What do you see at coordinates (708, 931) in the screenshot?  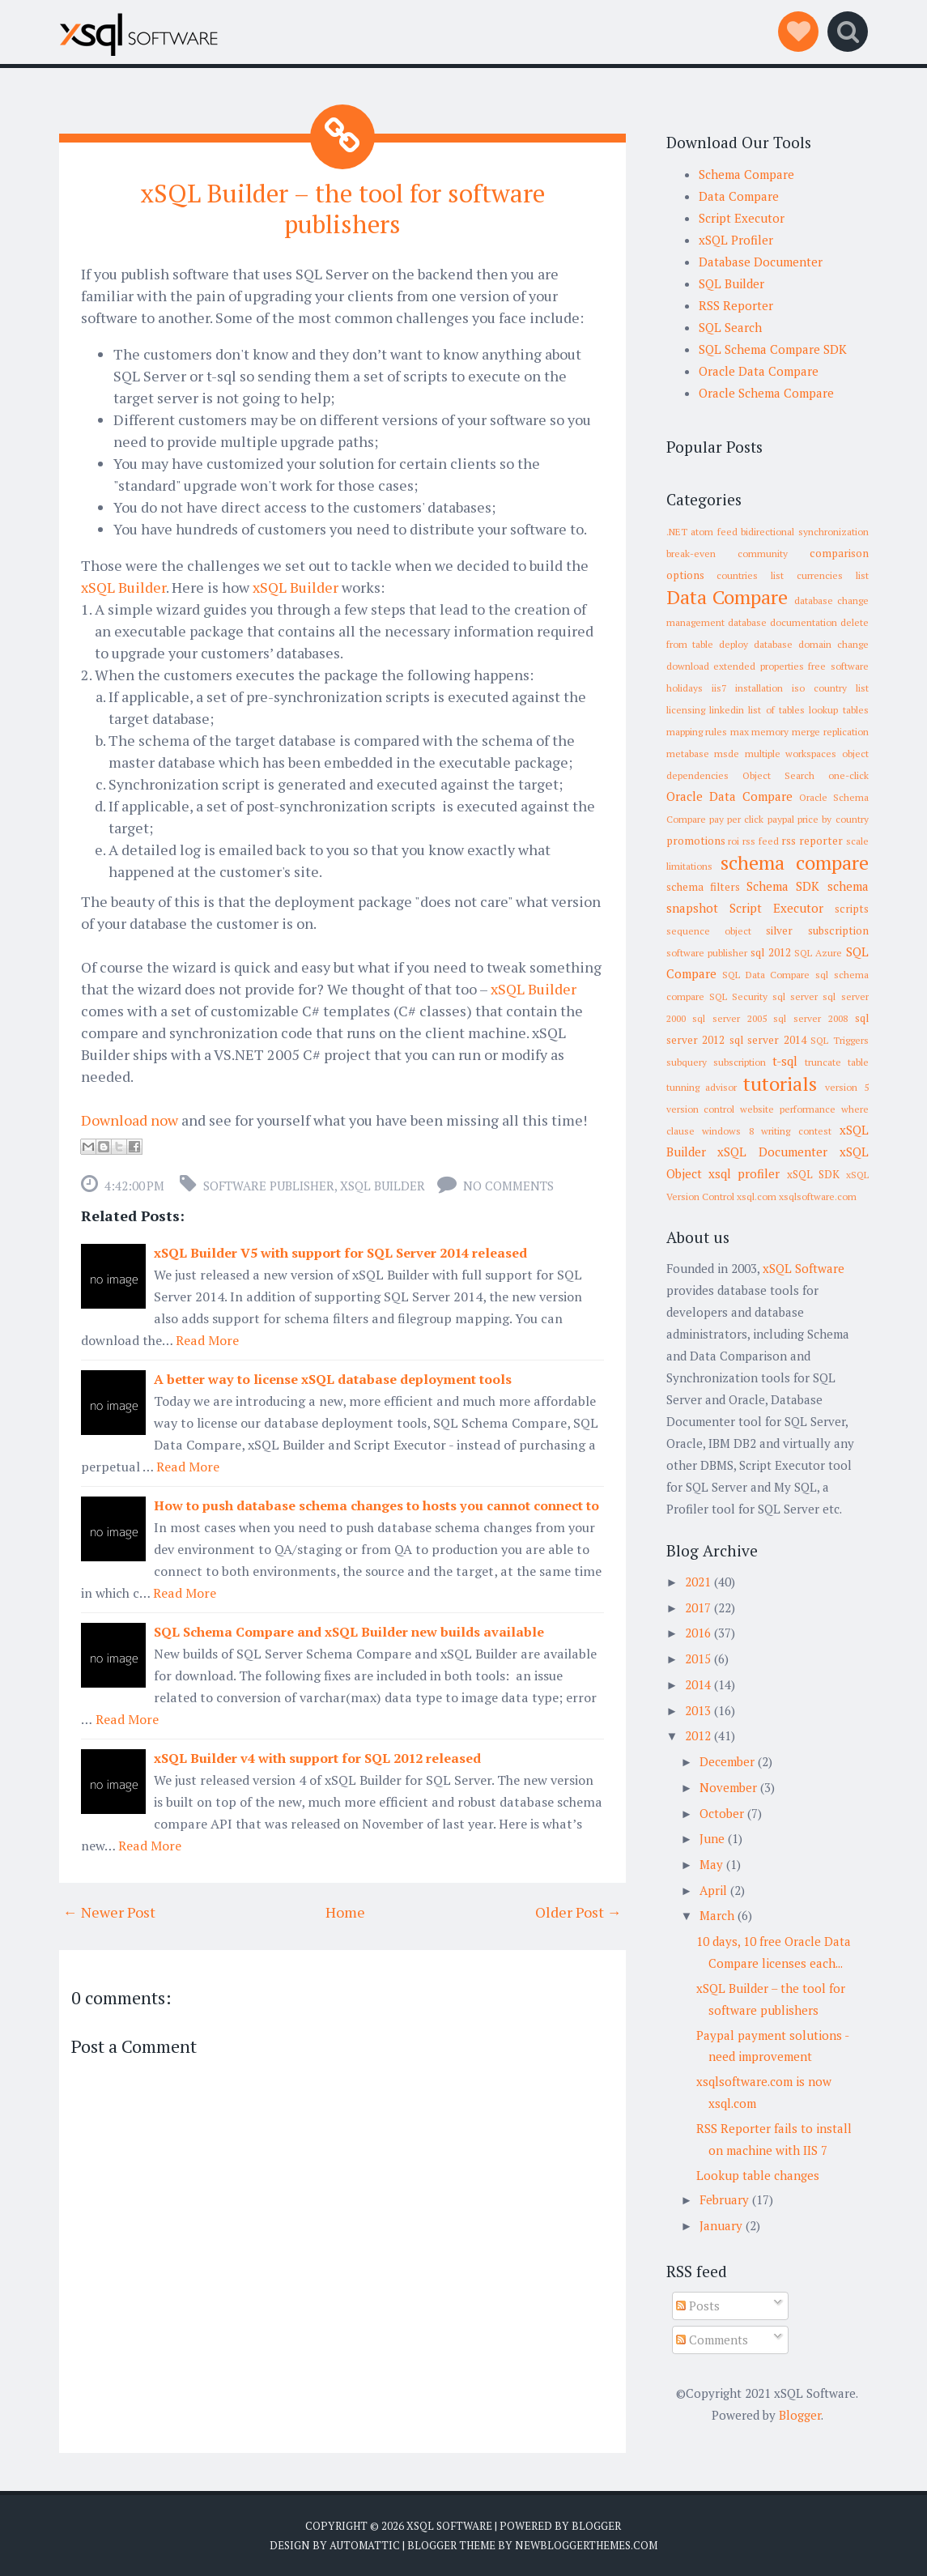 I see `sequence object` at bounding box center [708, 931].